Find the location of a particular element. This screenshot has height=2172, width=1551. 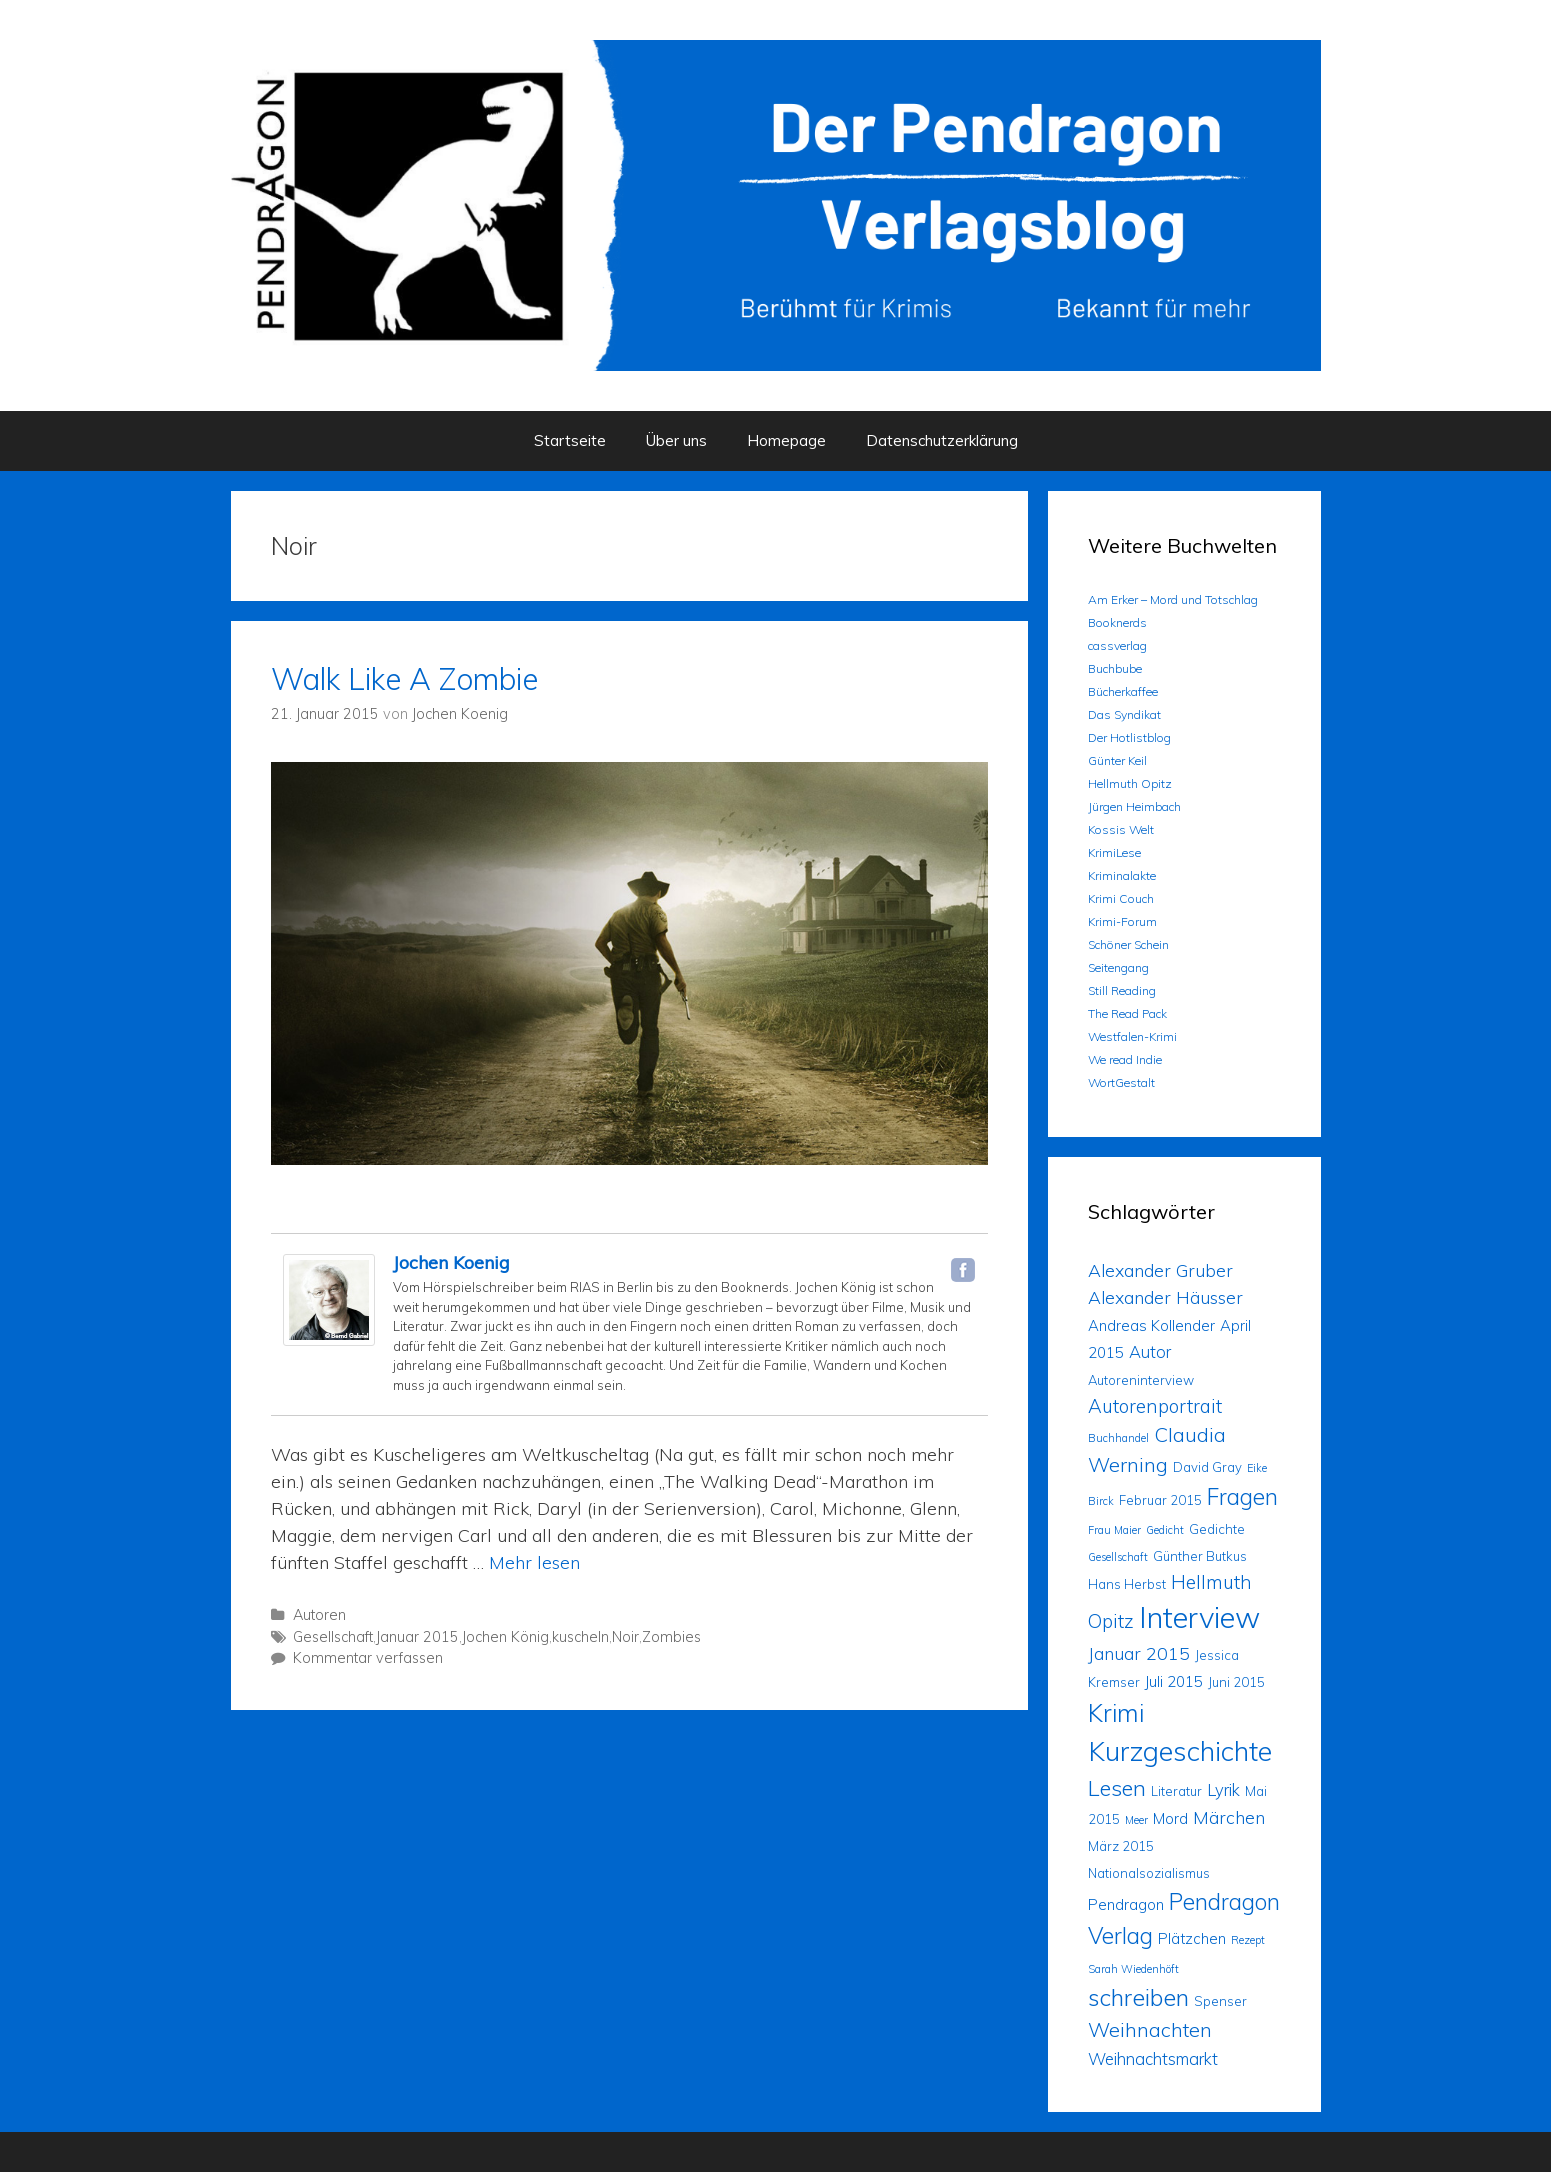

Homepage is located at coordinates (786, 440).